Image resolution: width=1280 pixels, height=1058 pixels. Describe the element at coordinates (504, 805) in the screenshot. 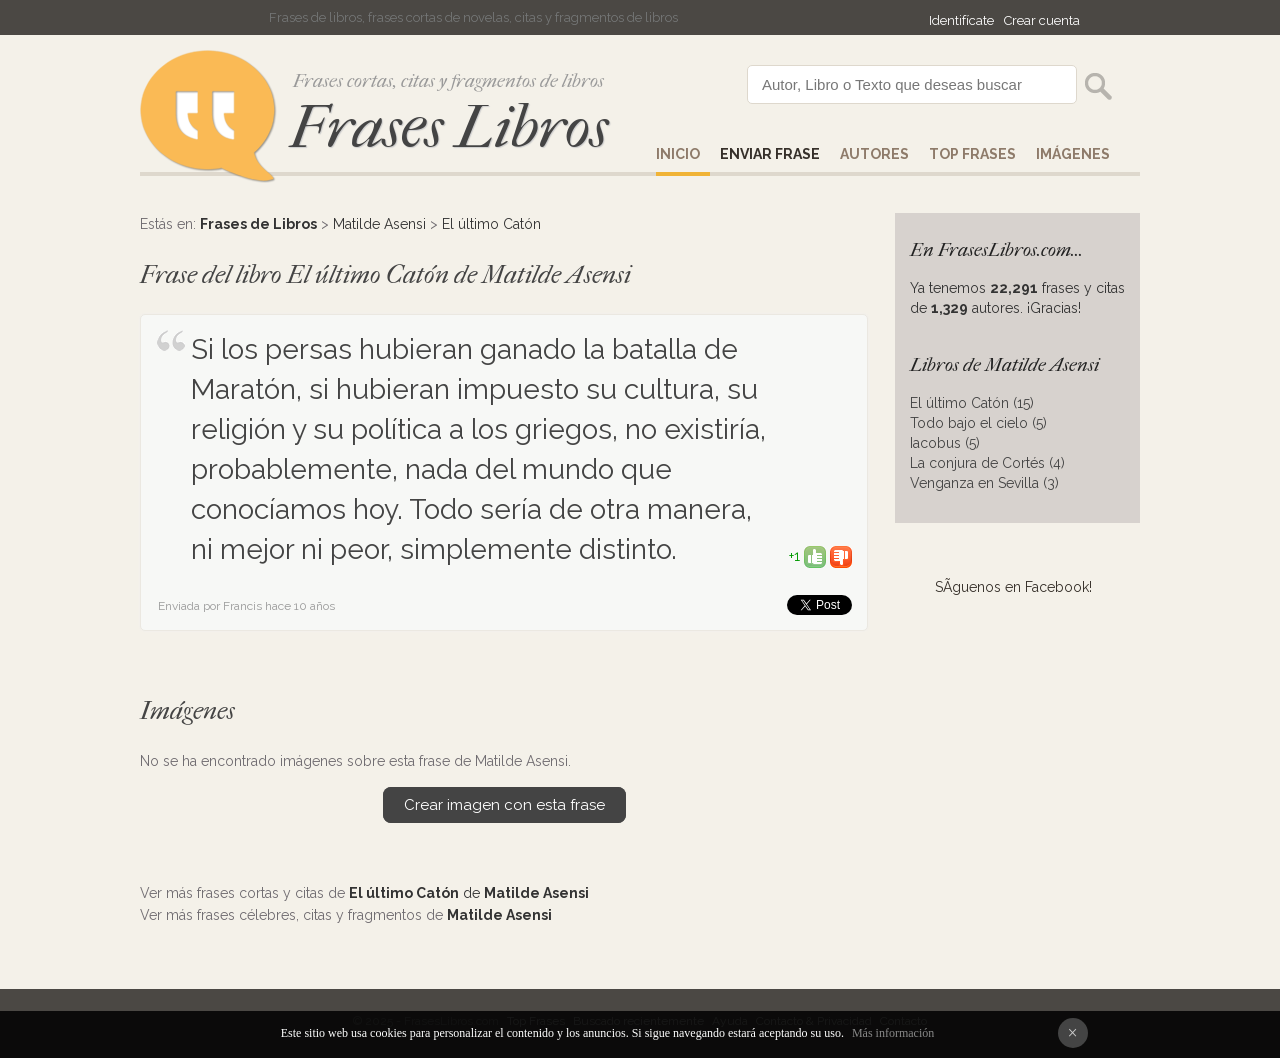

I see `Crear imagen con esta frase` at that location.